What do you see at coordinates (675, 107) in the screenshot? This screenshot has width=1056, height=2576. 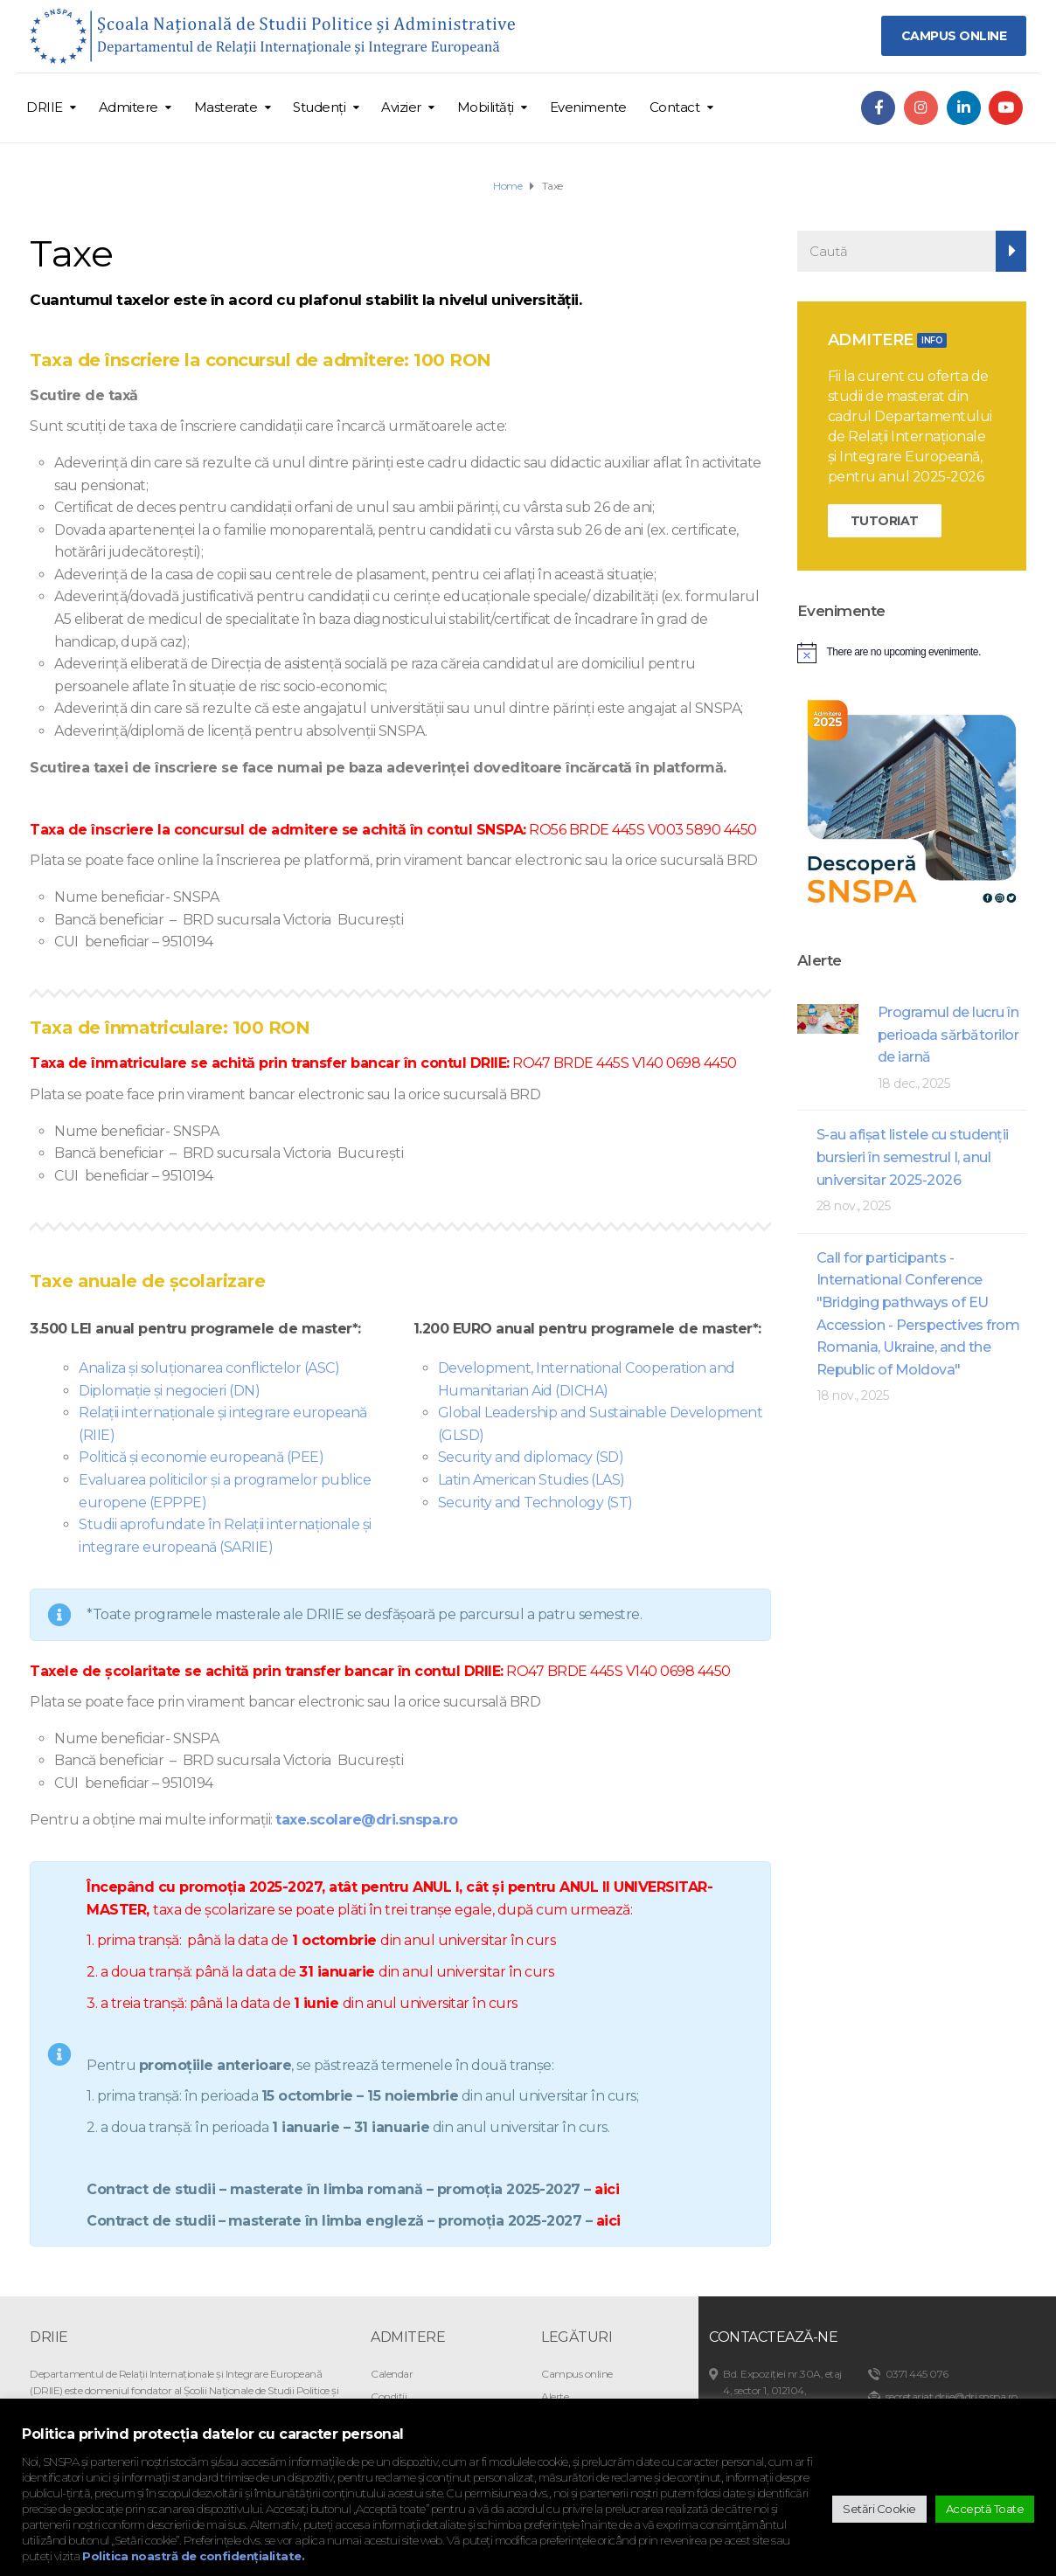 I see `Contact` at bounding box center [675, 107].